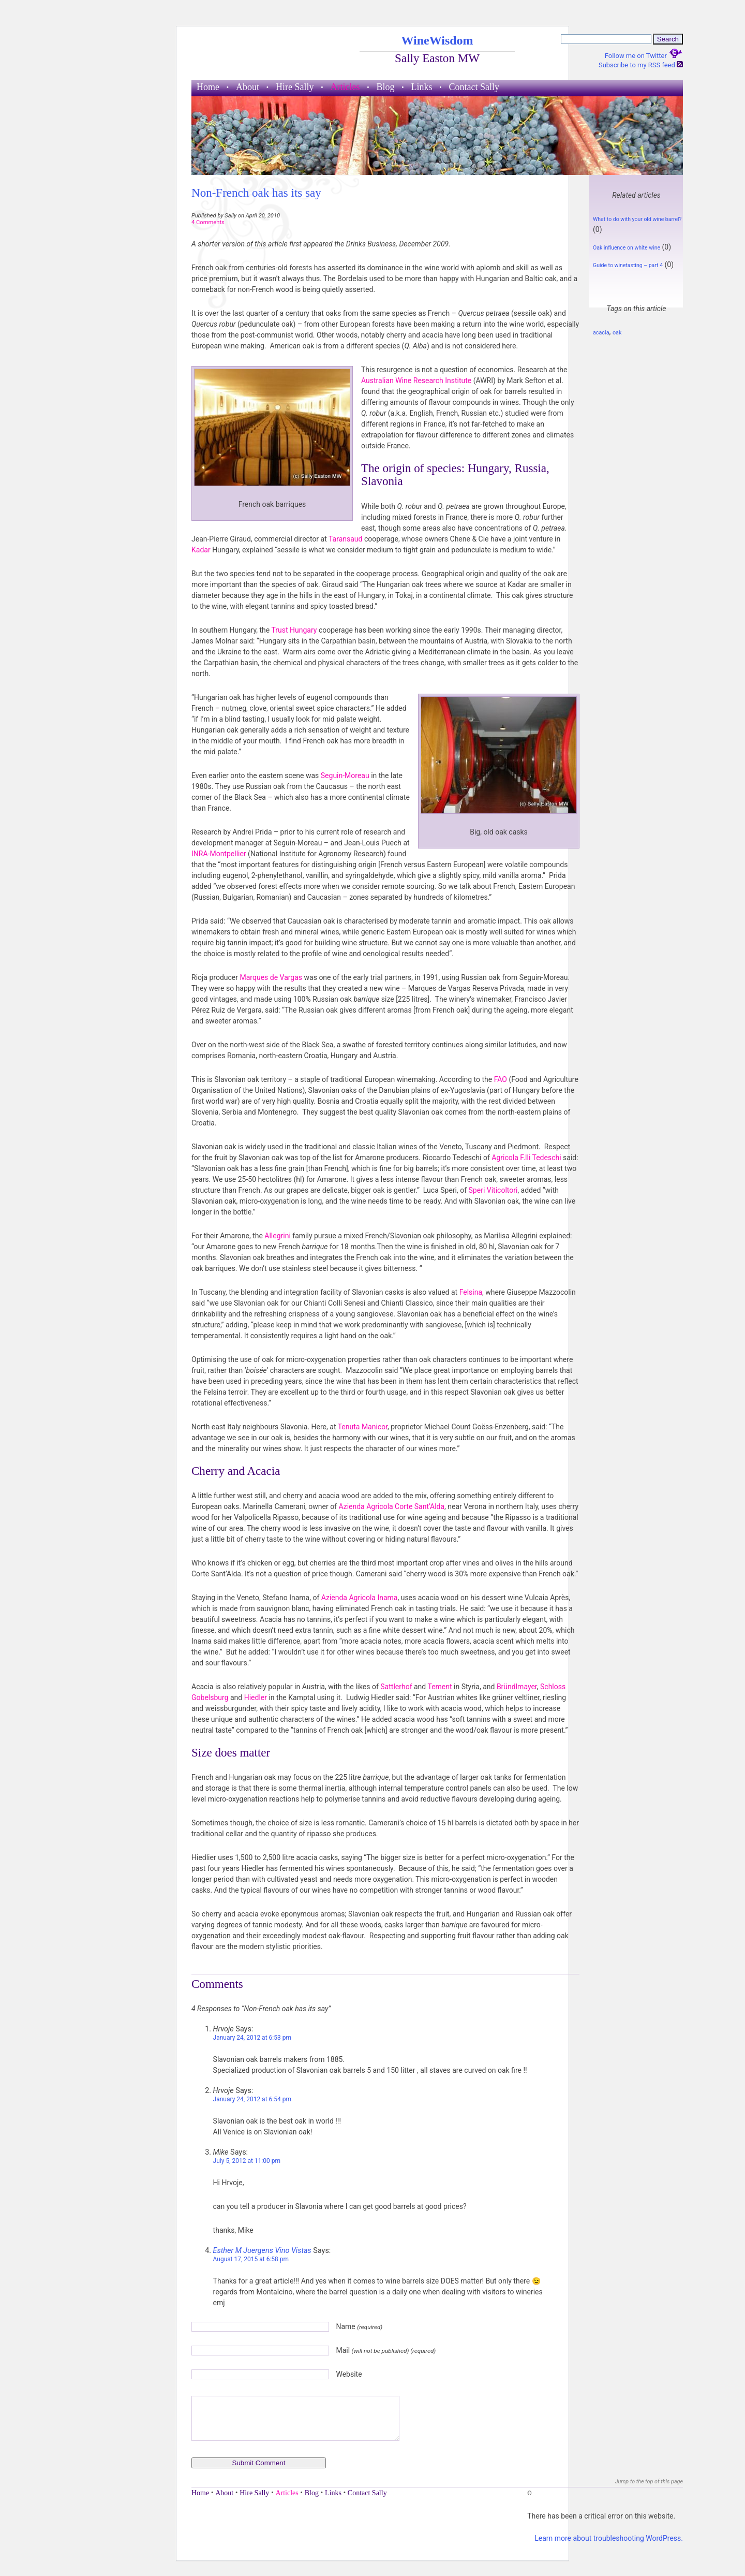  I want to click on Learn more about troubleshooting WordPress., so click(608, 2538).